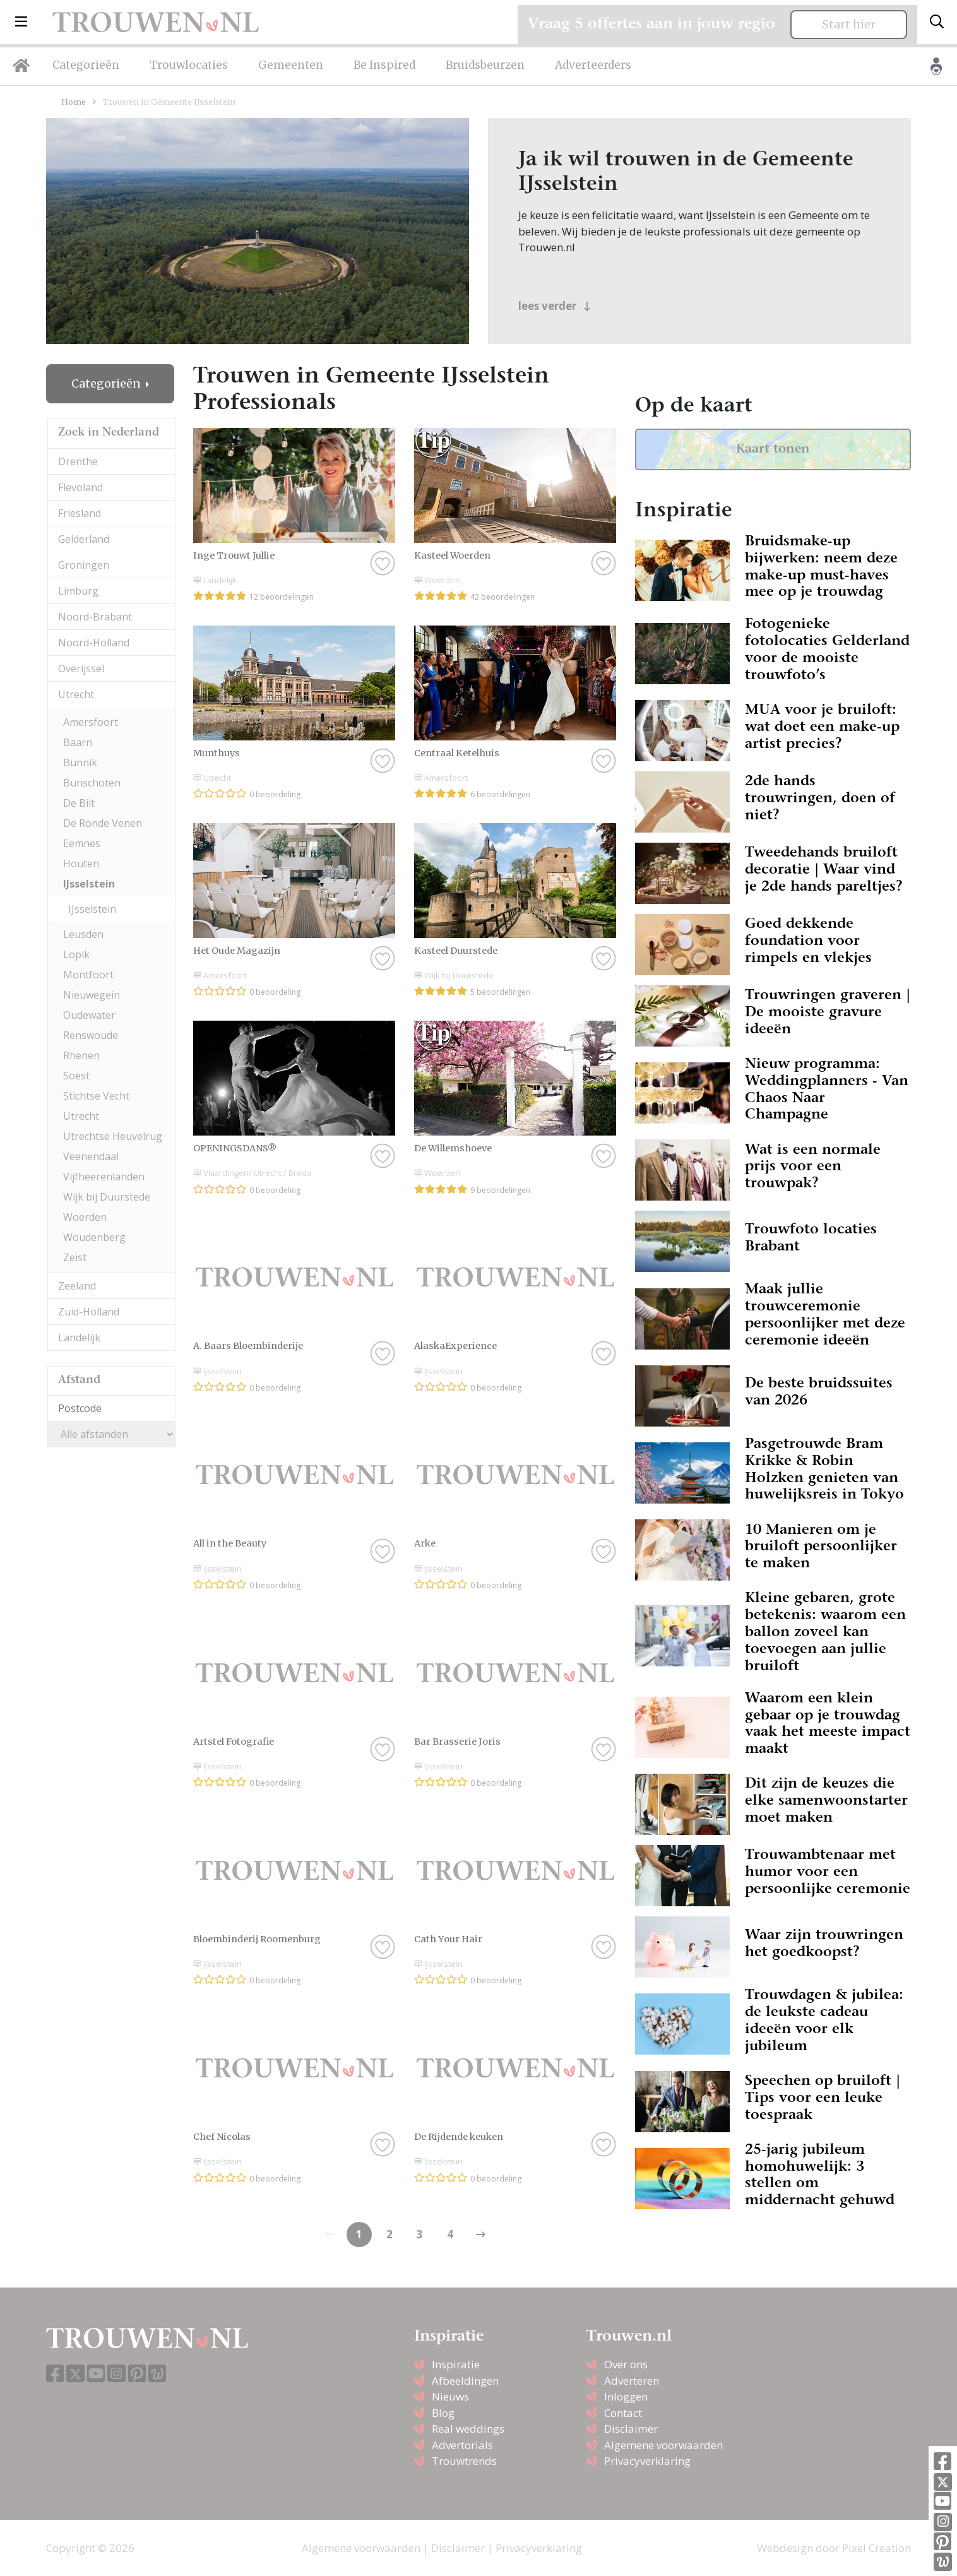 This screenshot has width=957, height=2576. I want to click on Inspiratie, so click(456, 2364).